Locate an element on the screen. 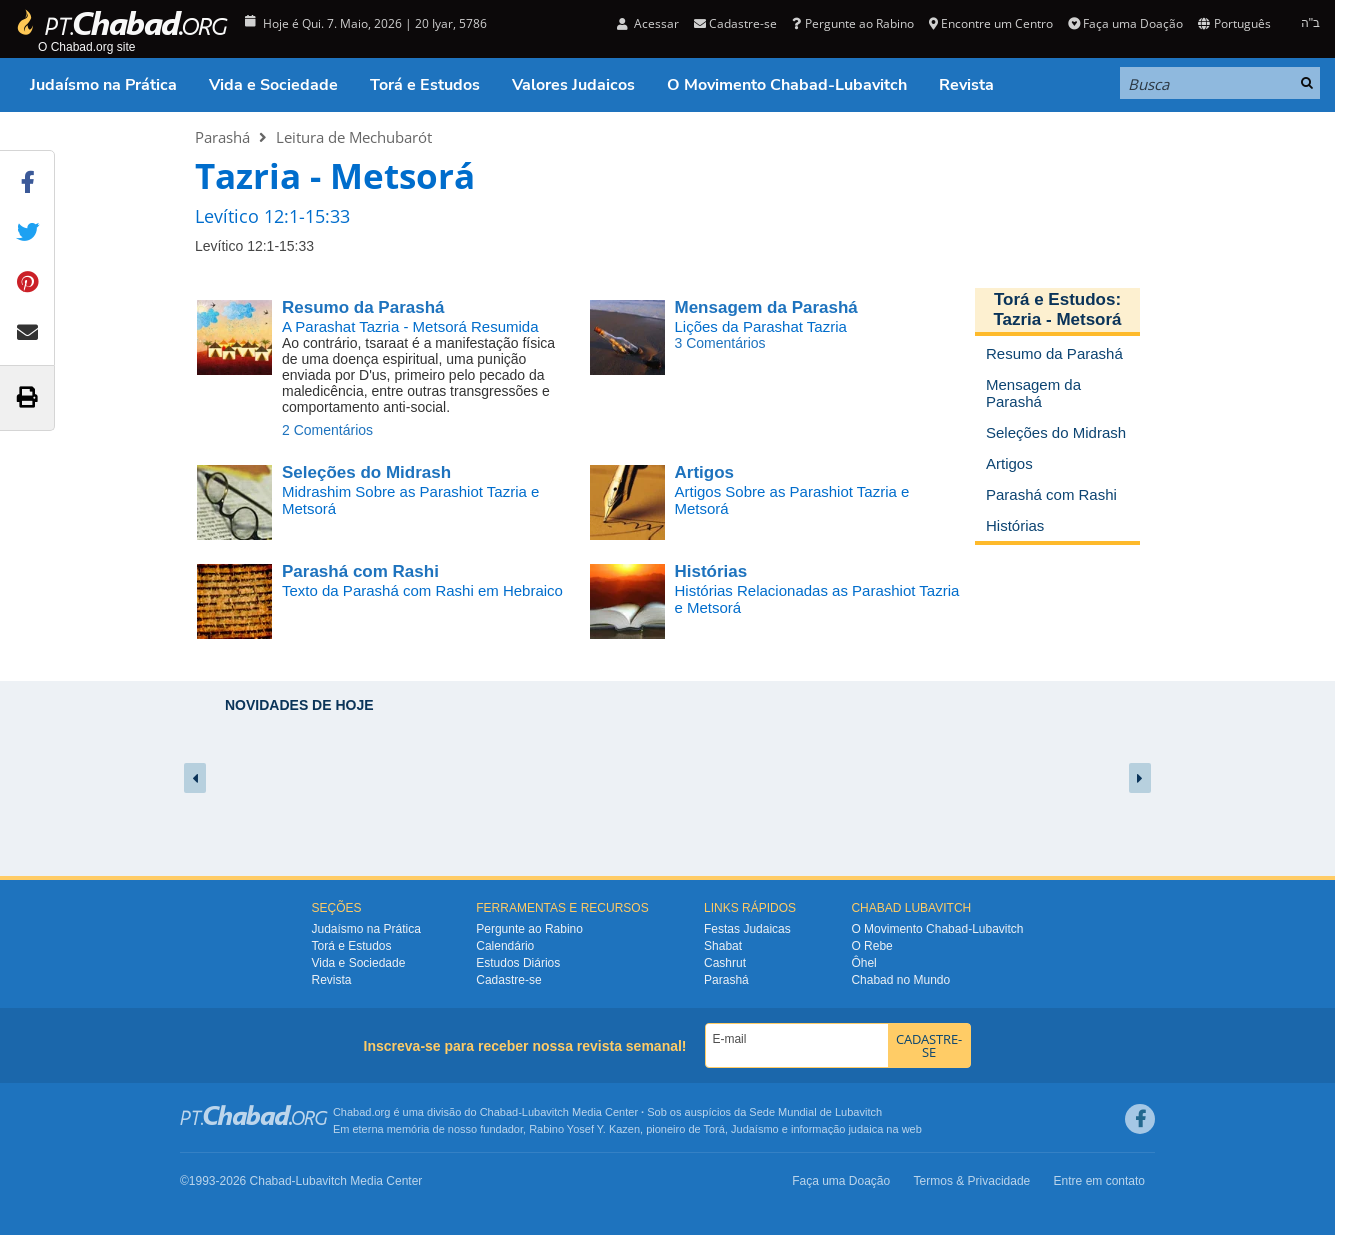 This screenshot has height=1235, width=1350. Tazria - Metsorá is located at coordinates (1057, 319).